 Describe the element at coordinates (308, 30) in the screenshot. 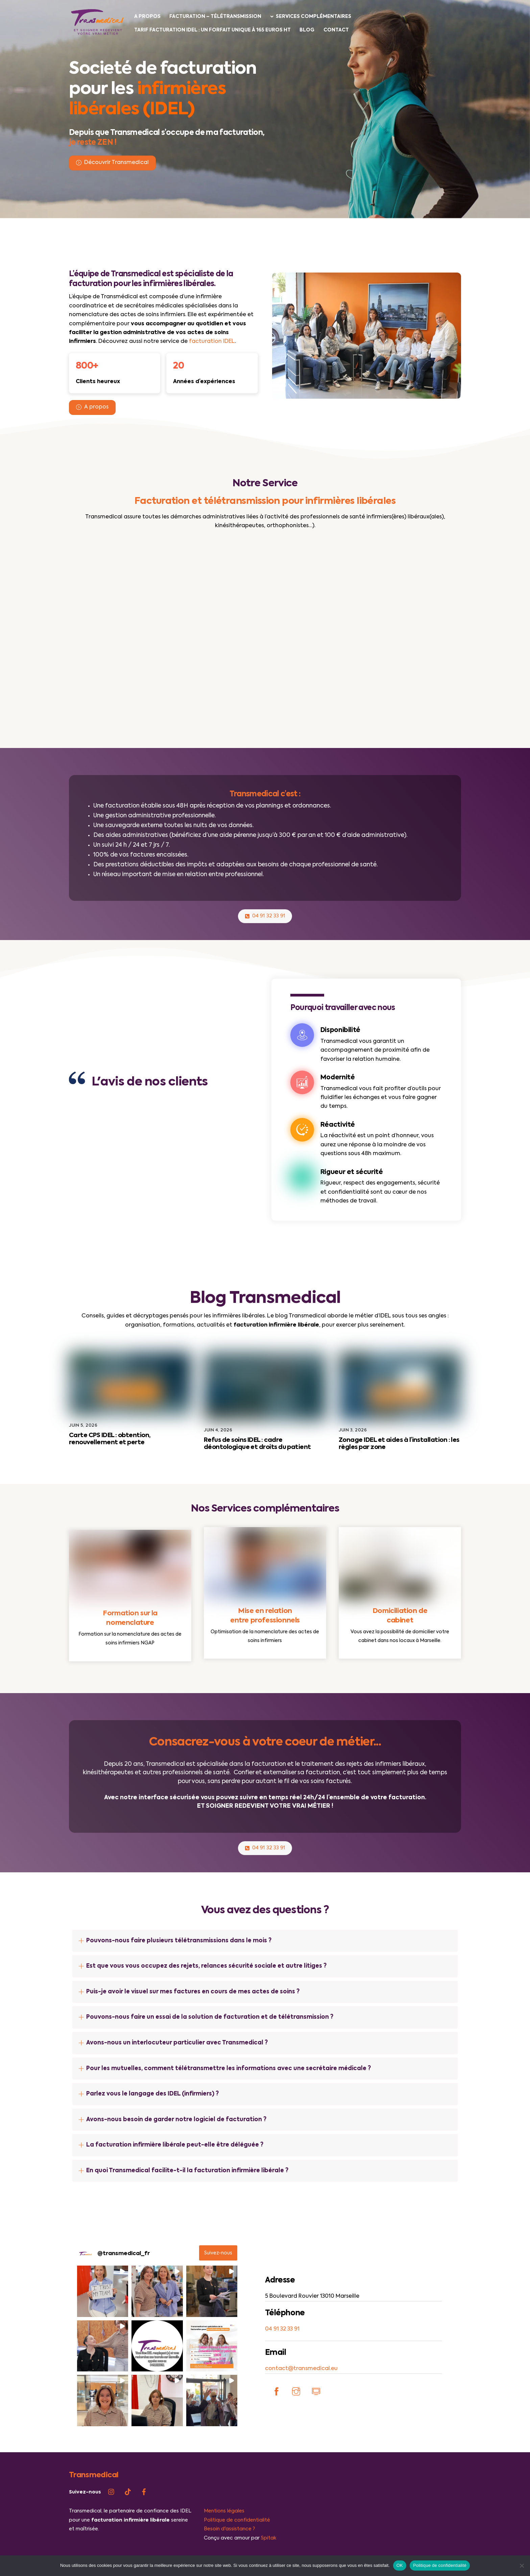

I see `Blog` at that location.